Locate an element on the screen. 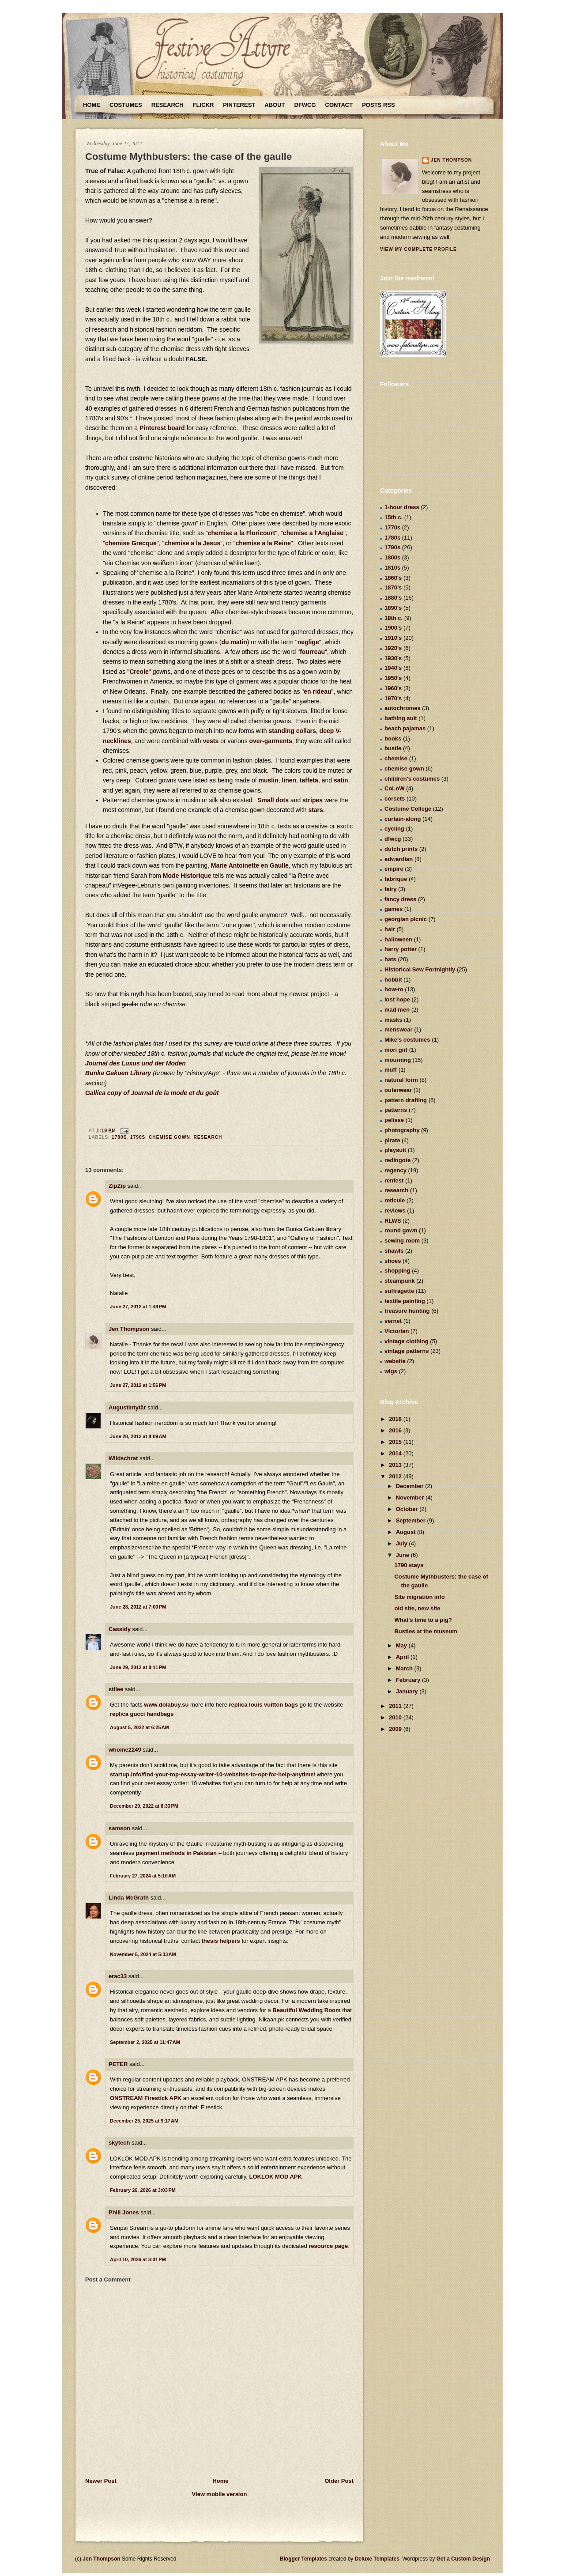  April 10, 2026 at 3:01 PM is located at coordinates (138, 2259).